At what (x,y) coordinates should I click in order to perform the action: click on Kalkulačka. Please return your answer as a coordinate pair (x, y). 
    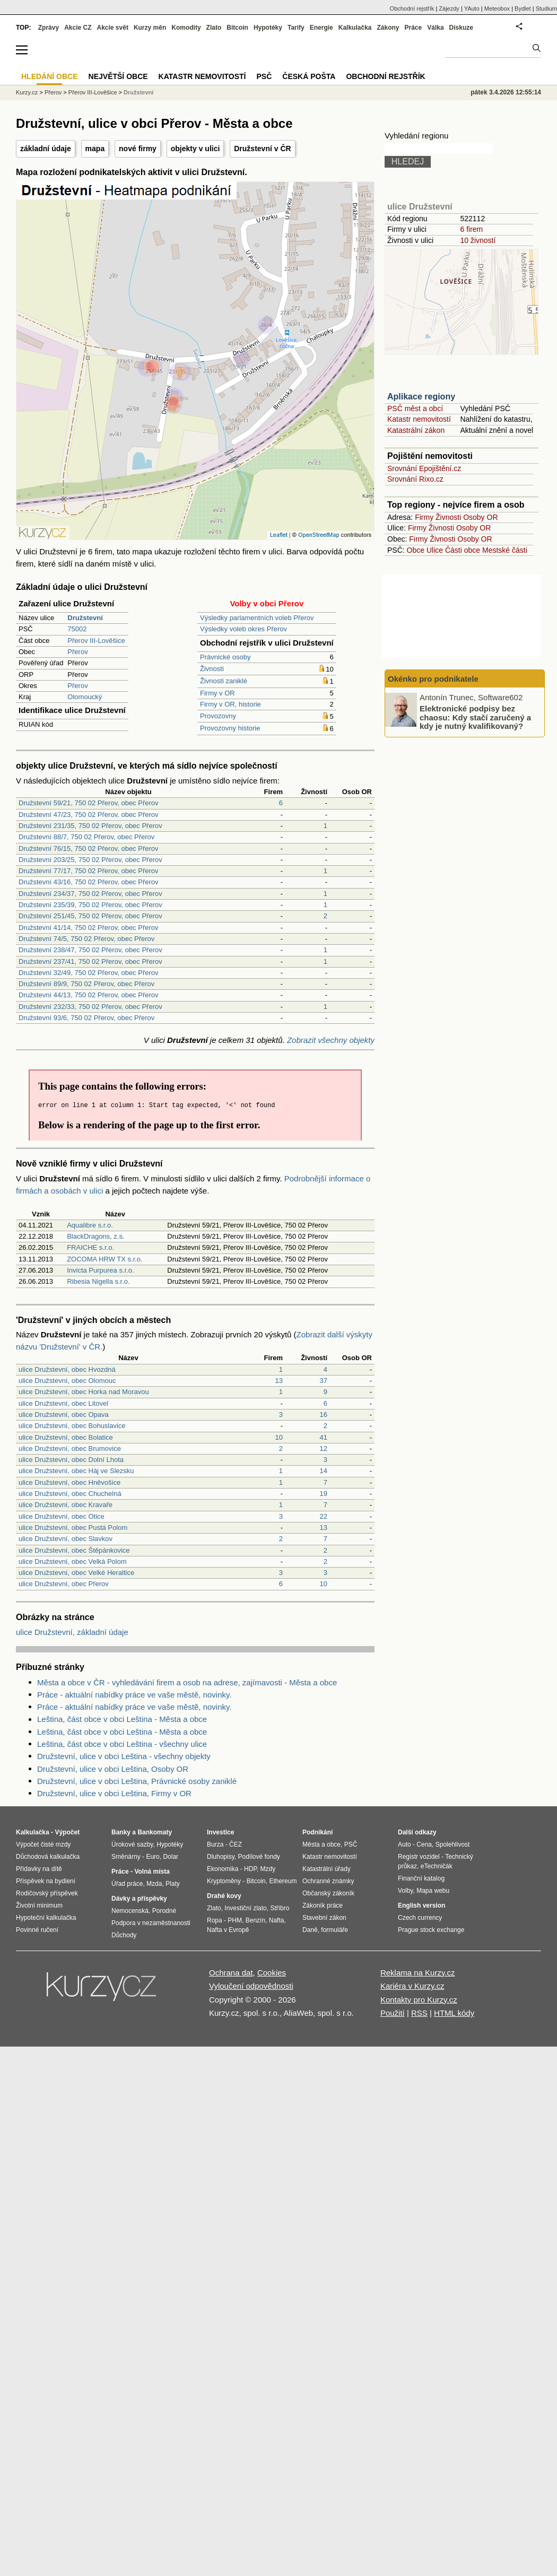
    Looking at the image, I should click on (355, 27).